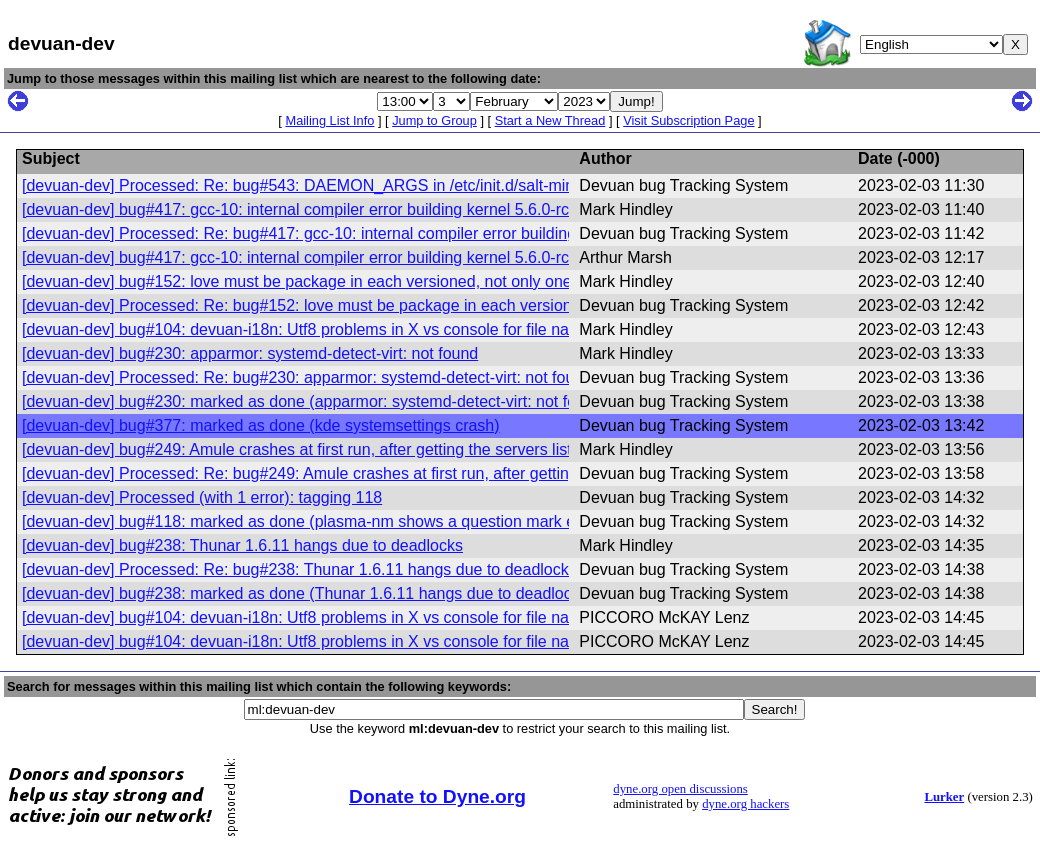 The height and width of the screenshot is (845, 1040). What do you see at coordinates (404, 233) in the screenshot?
I see `[devuan-dev] Processed: Re: bug#417: gcc-10: internal compiler error building kernel 5.6.0-rc7 with amdgpu` at bounding box center [404, 233].